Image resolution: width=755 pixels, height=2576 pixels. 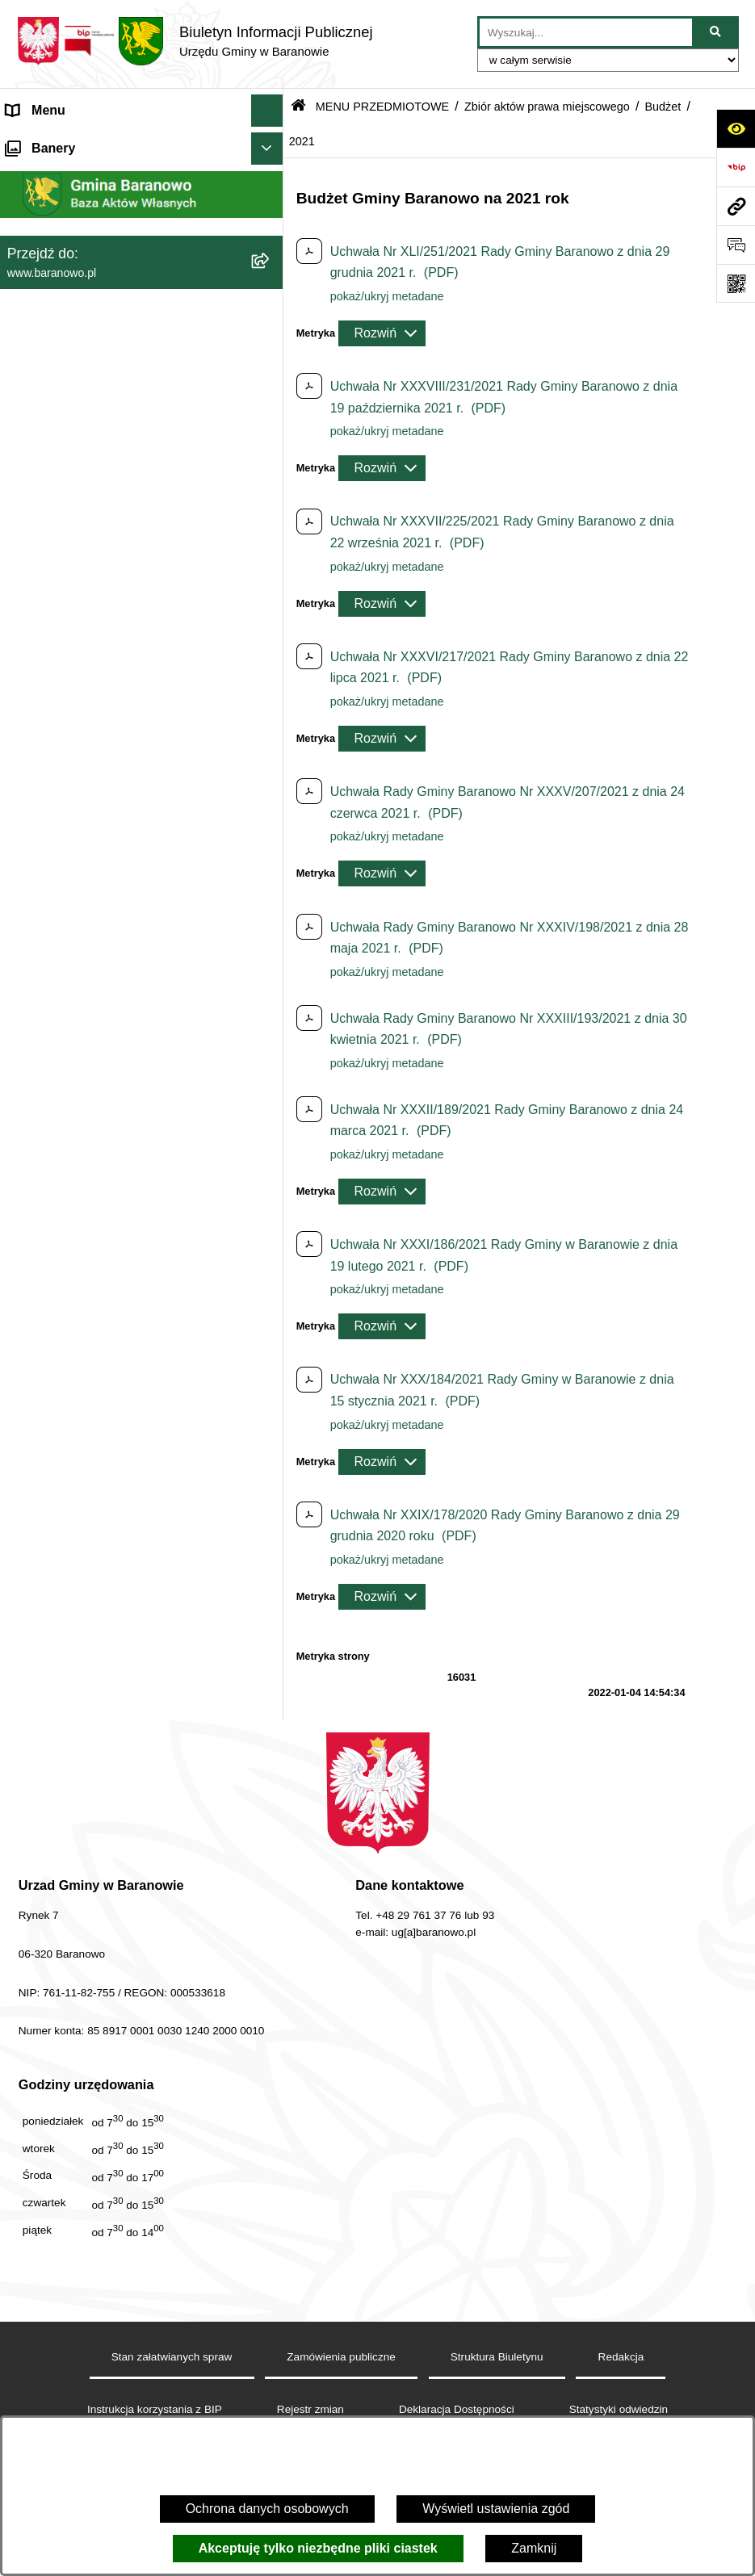 What do you see at coordinates (735, 167) in the screenshot?
I see `[Przejdź do strony: https://www.bip.gov.pl]` at bounding box center [735, 167].